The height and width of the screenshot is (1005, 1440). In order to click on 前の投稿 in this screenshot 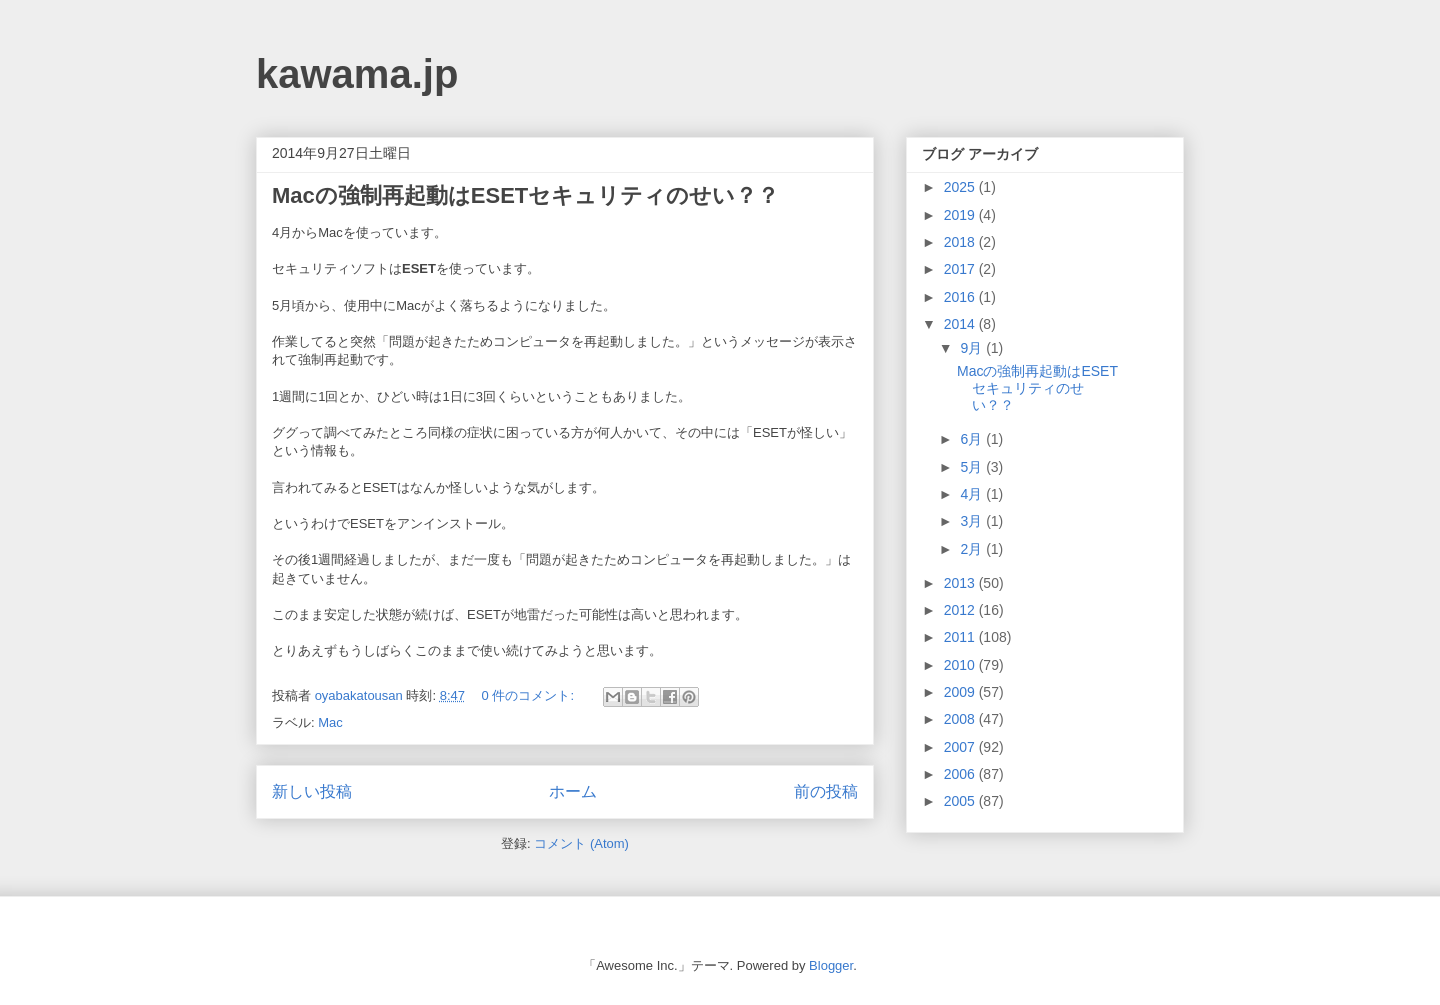, I will do `click(826, 791)`.